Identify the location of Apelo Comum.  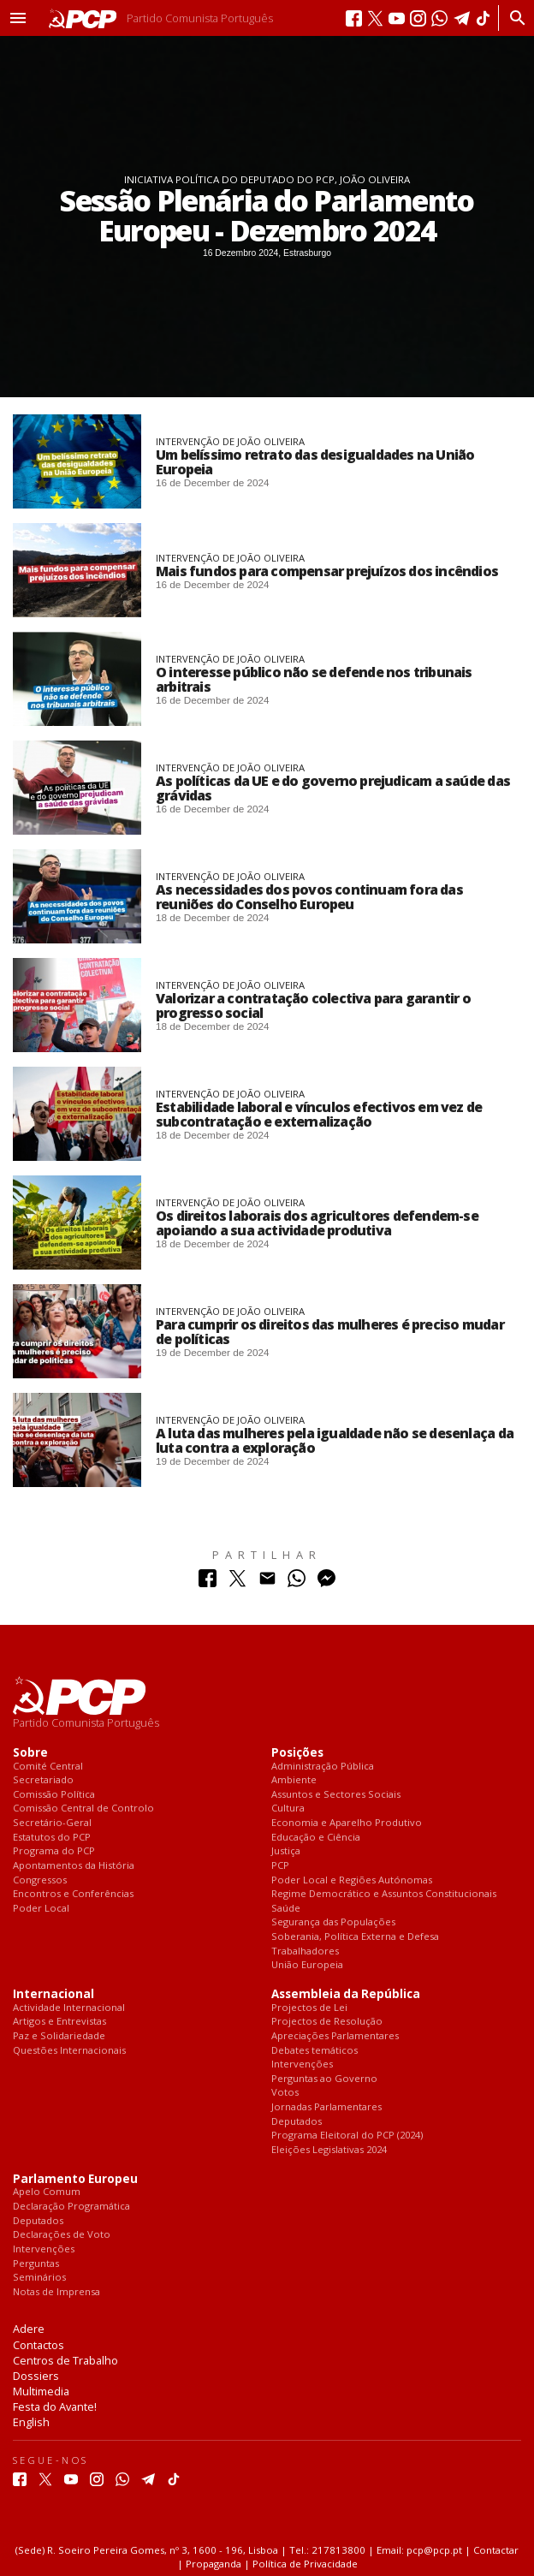
(46, 2192).